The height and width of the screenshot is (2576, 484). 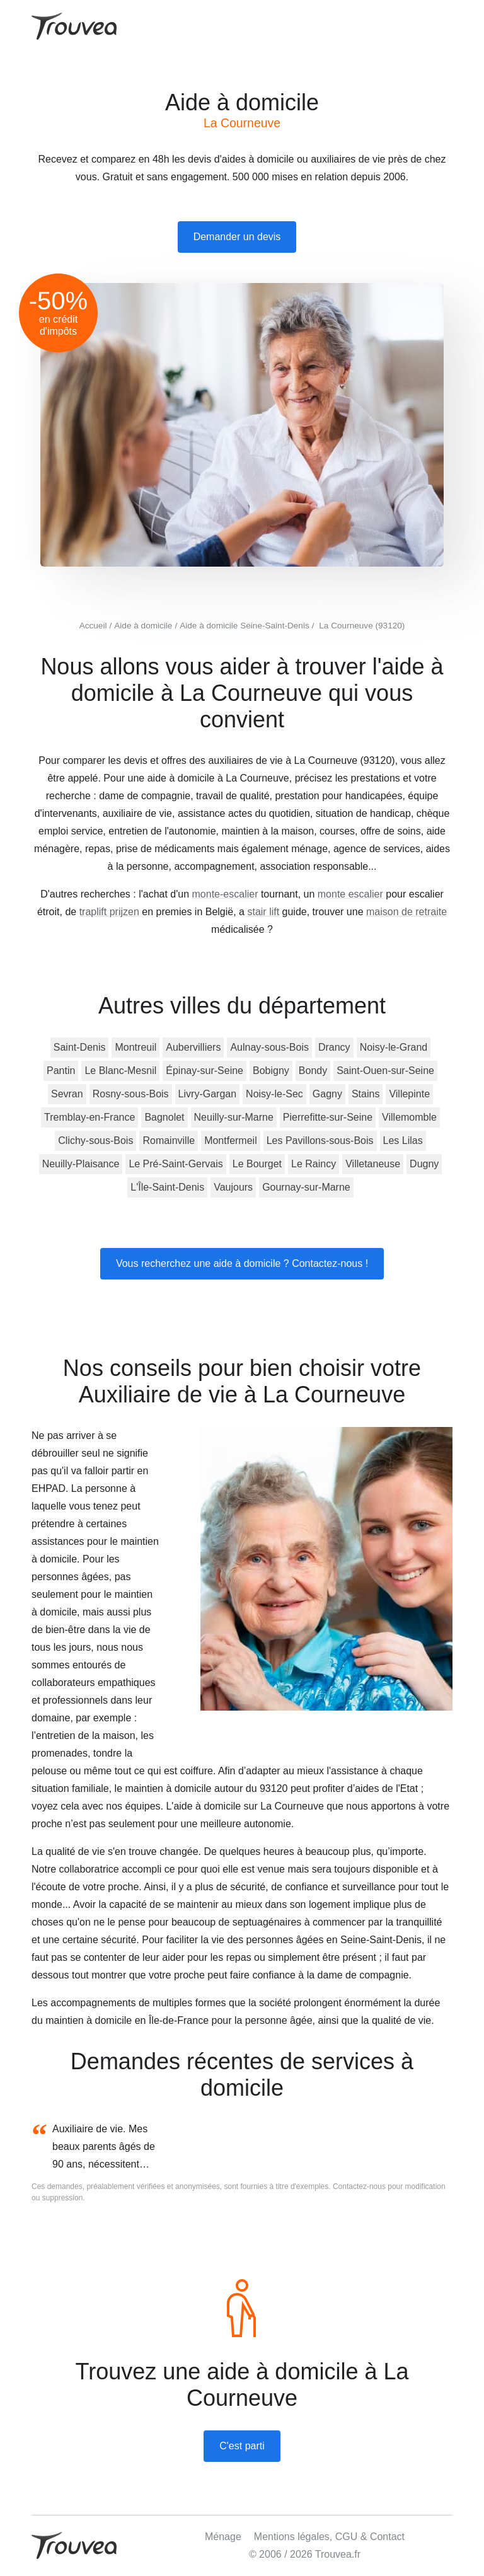 What do you see at coordinates (263, 911) in the screenshot?
I see `stair lift` at bounding box center [263, 911].